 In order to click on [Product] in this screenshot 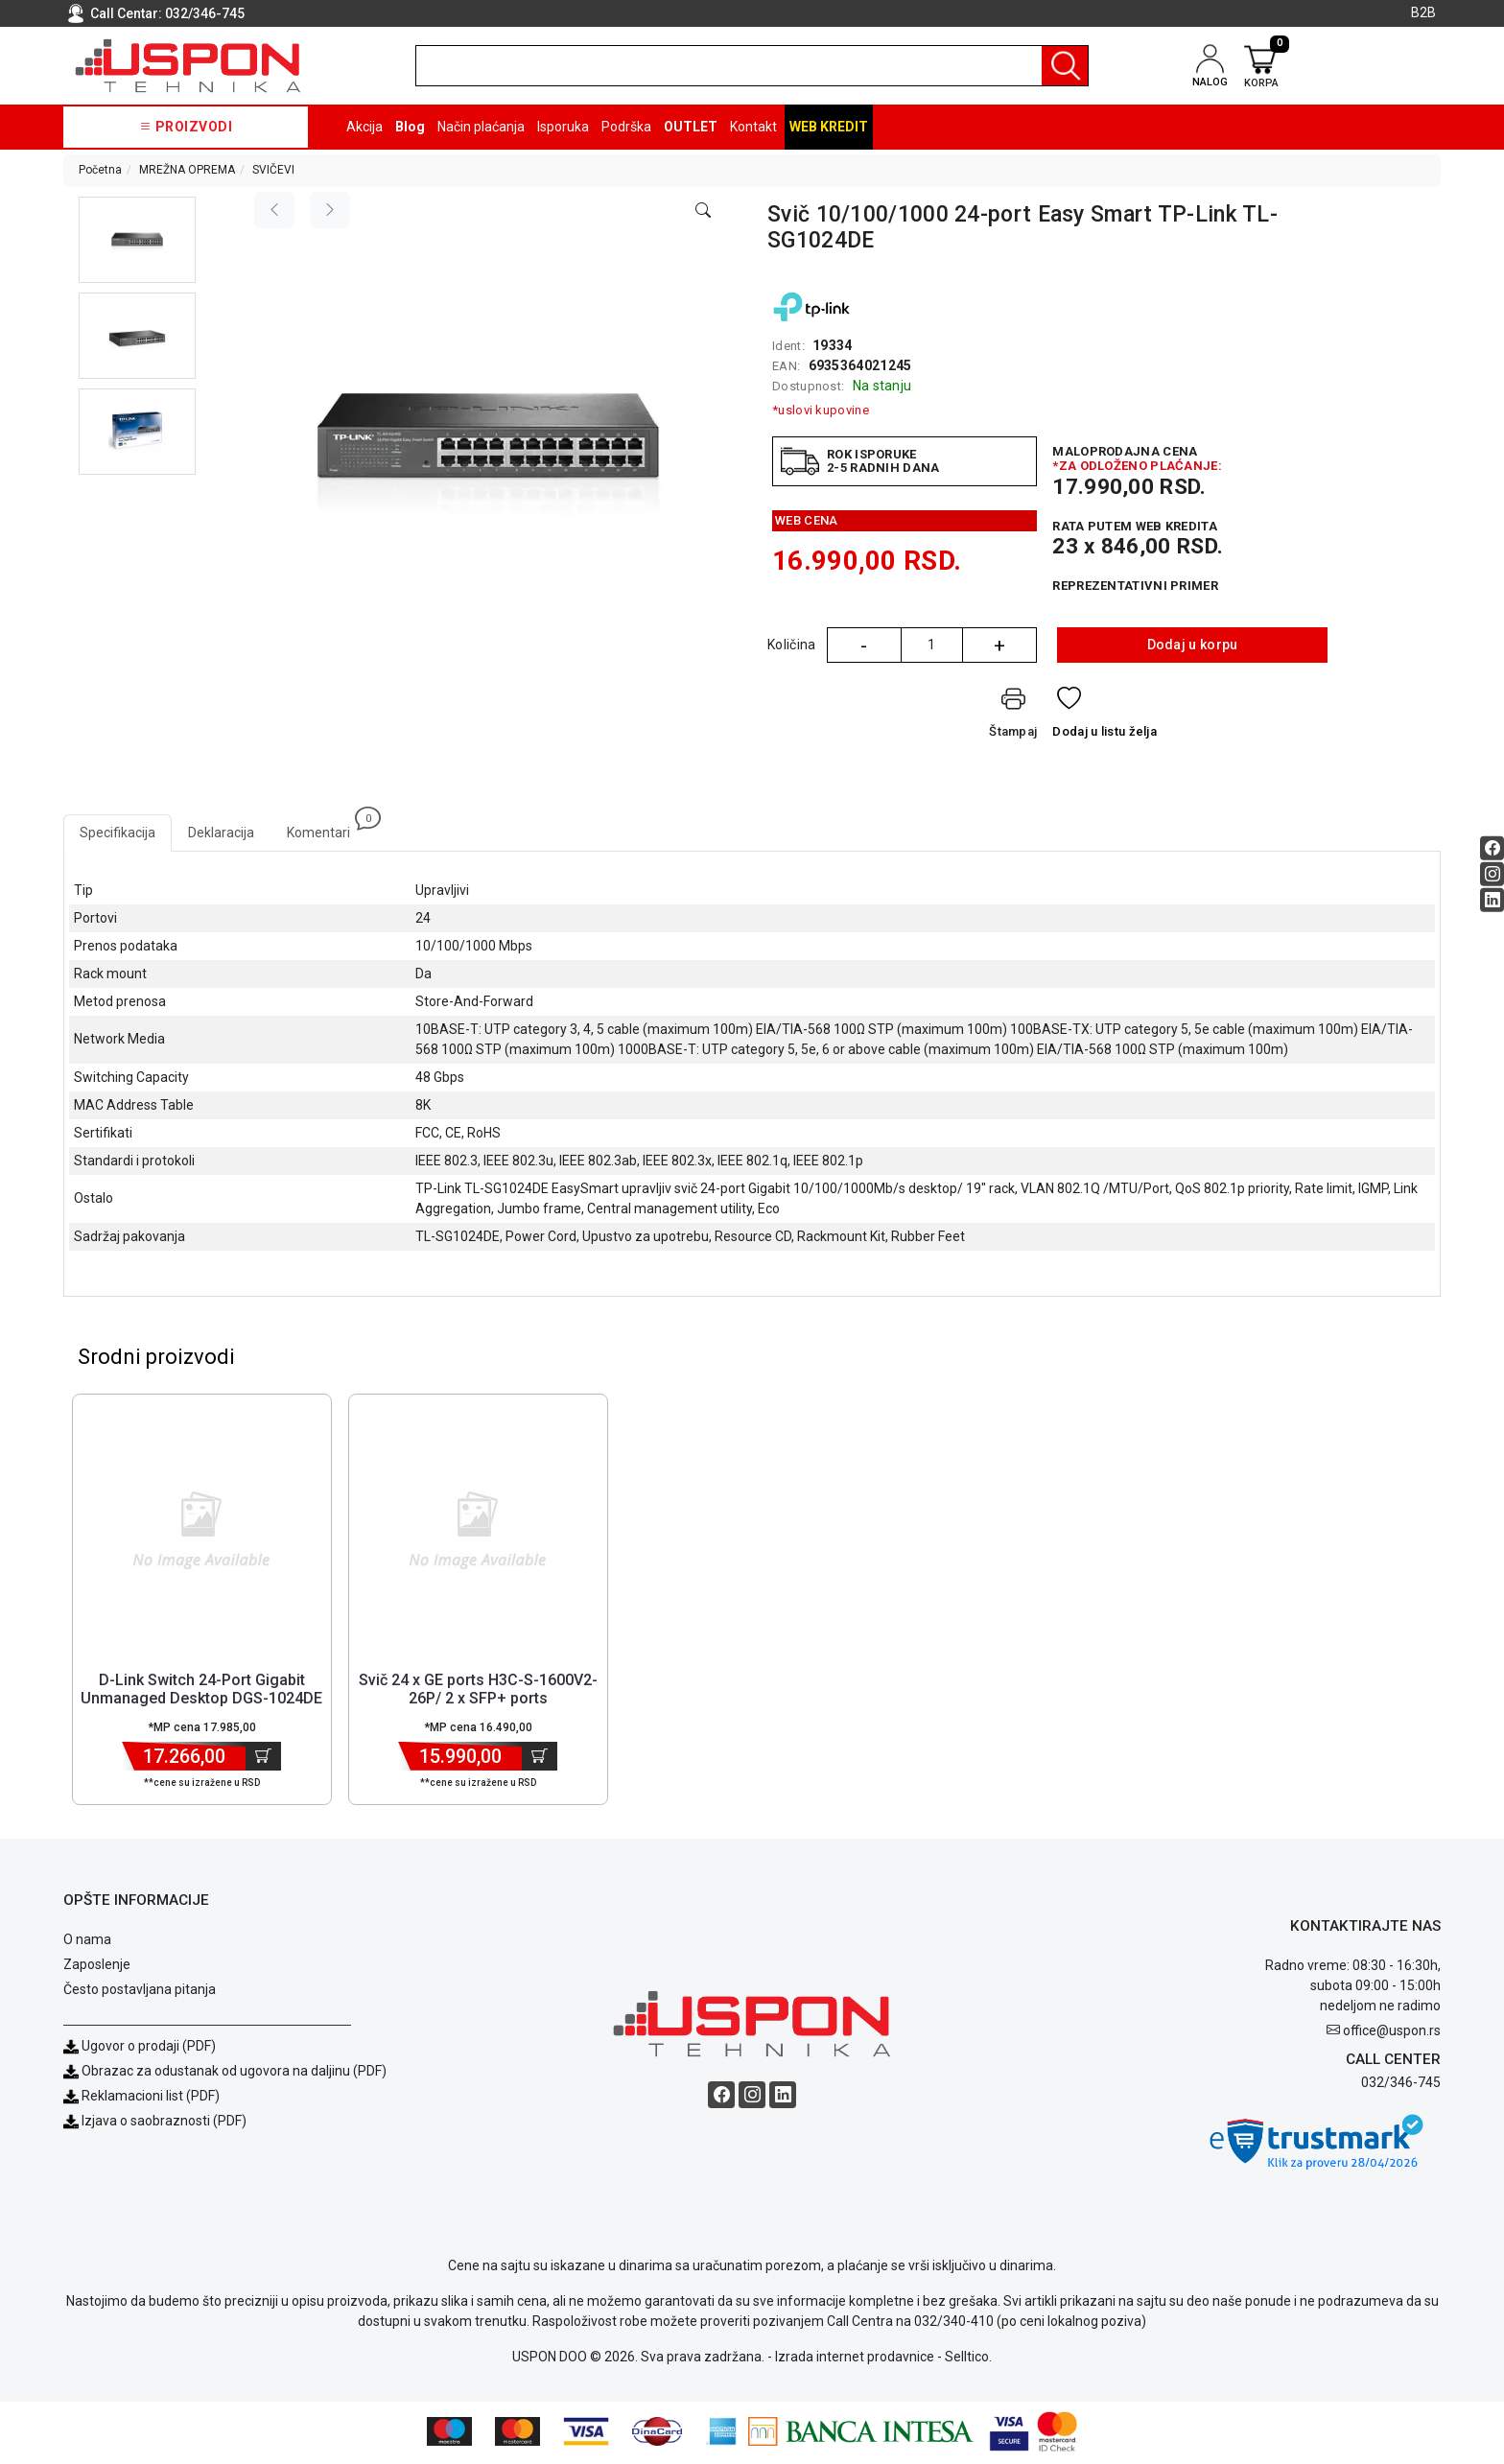, I will do `click(201, 1531)`.